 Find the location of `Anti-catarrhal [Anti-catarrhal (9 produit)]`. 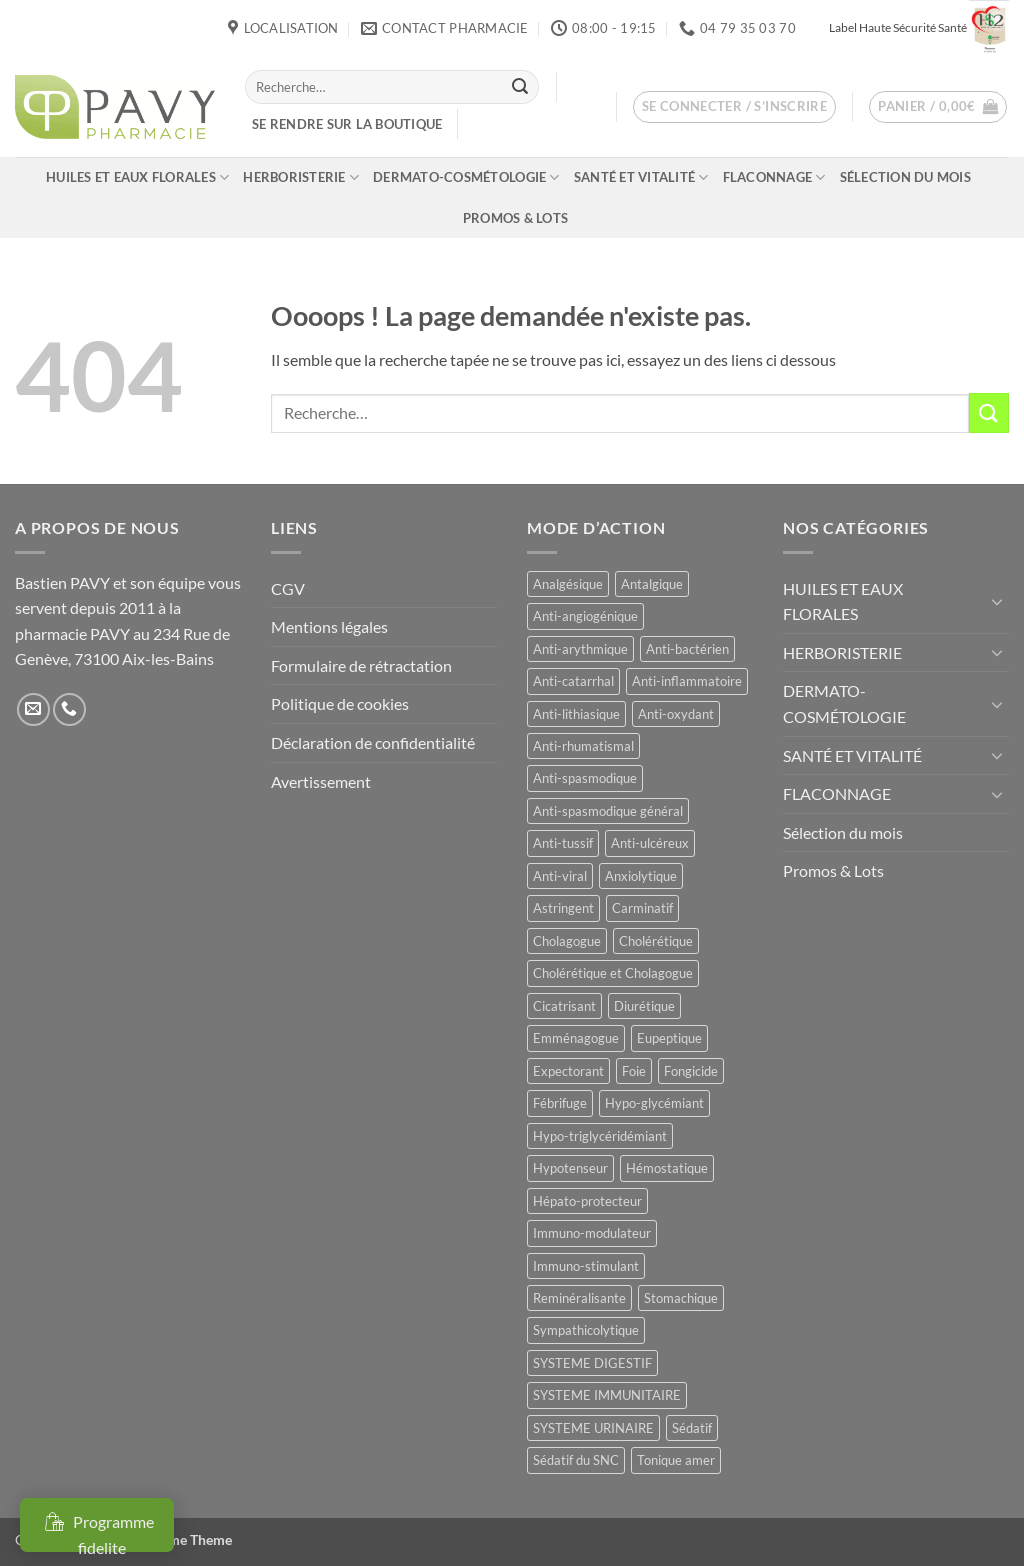

Anti-catarrhal [Anti-catarrhal (9 produit)] is located at coordinates (573, 681).